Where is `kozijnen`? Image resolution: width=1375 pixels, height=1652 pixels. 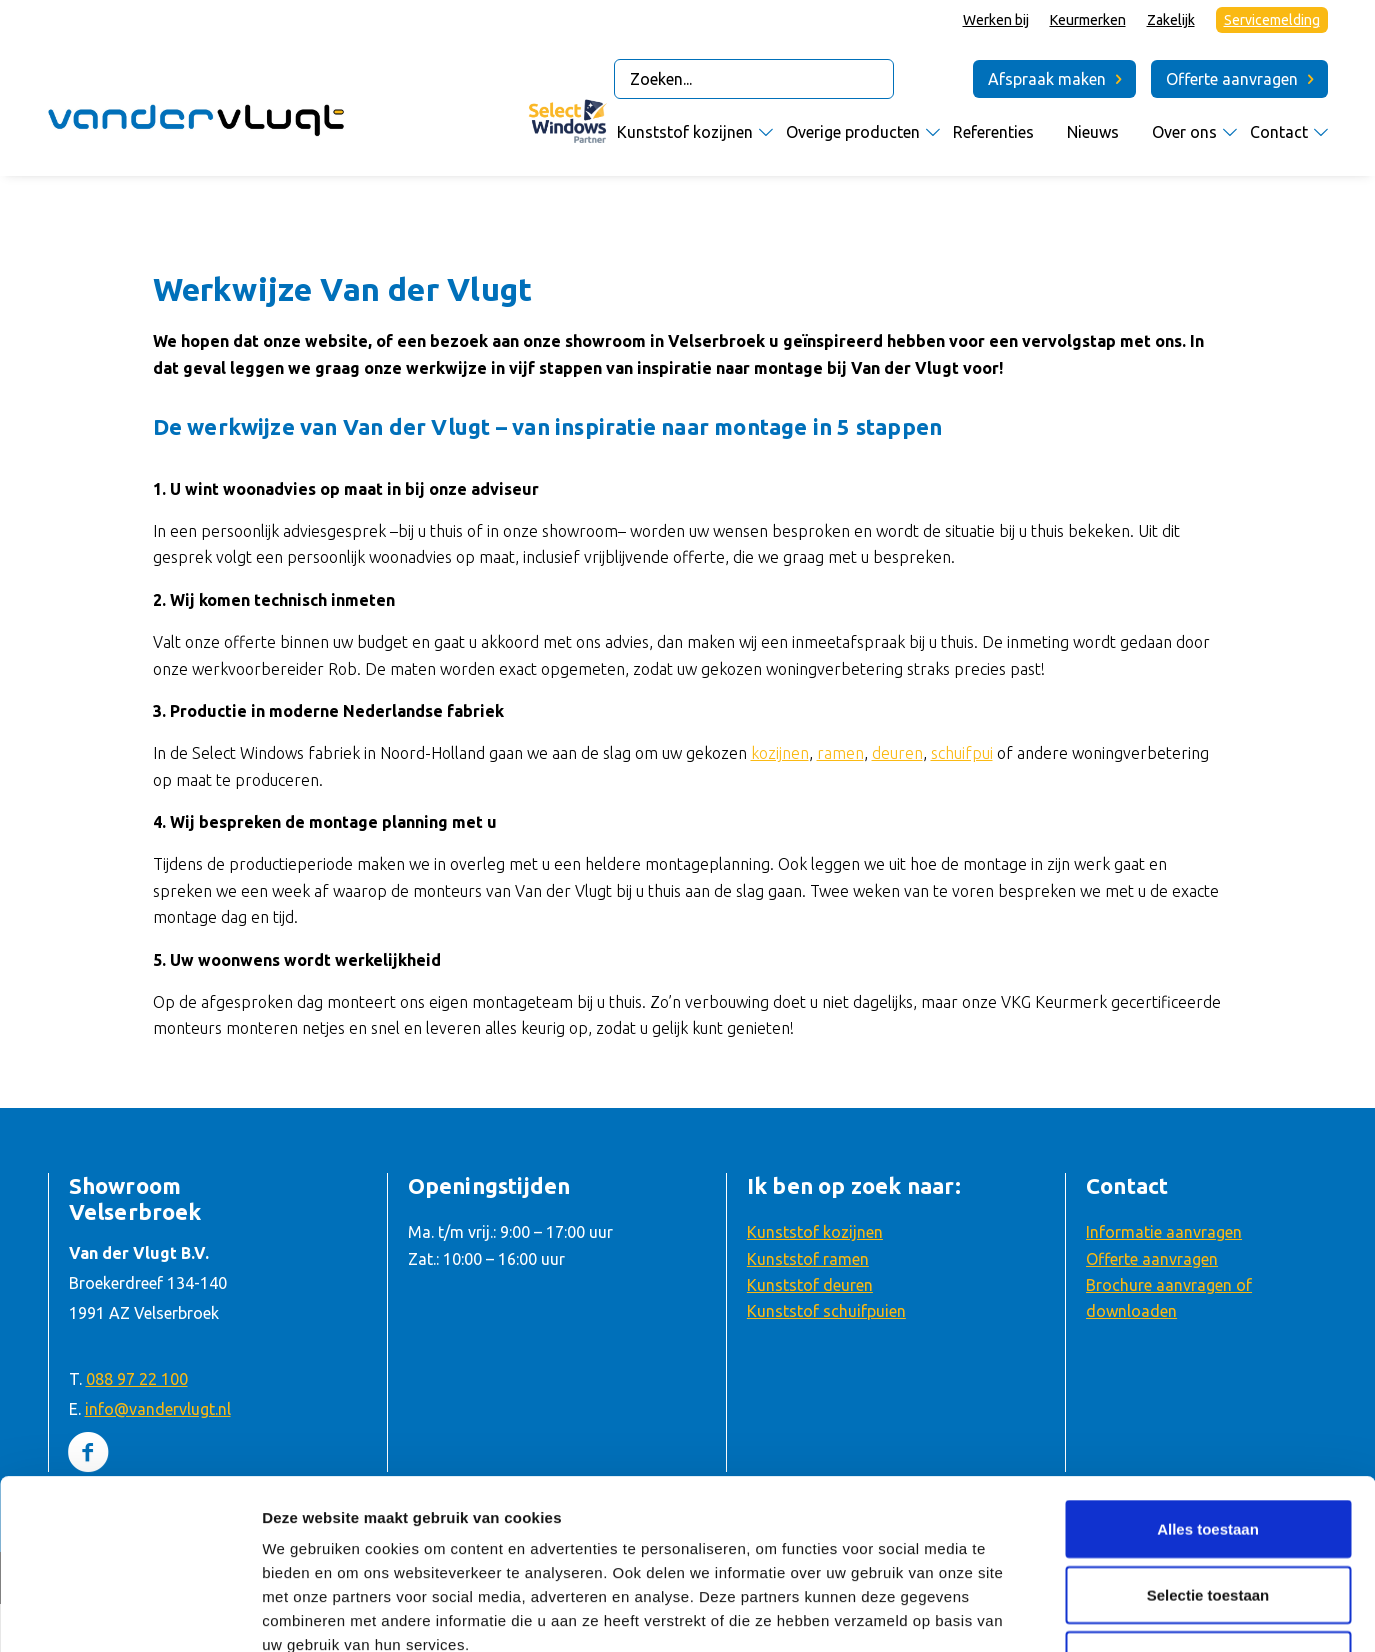
kozijnen is located at coordinates (780, 753).